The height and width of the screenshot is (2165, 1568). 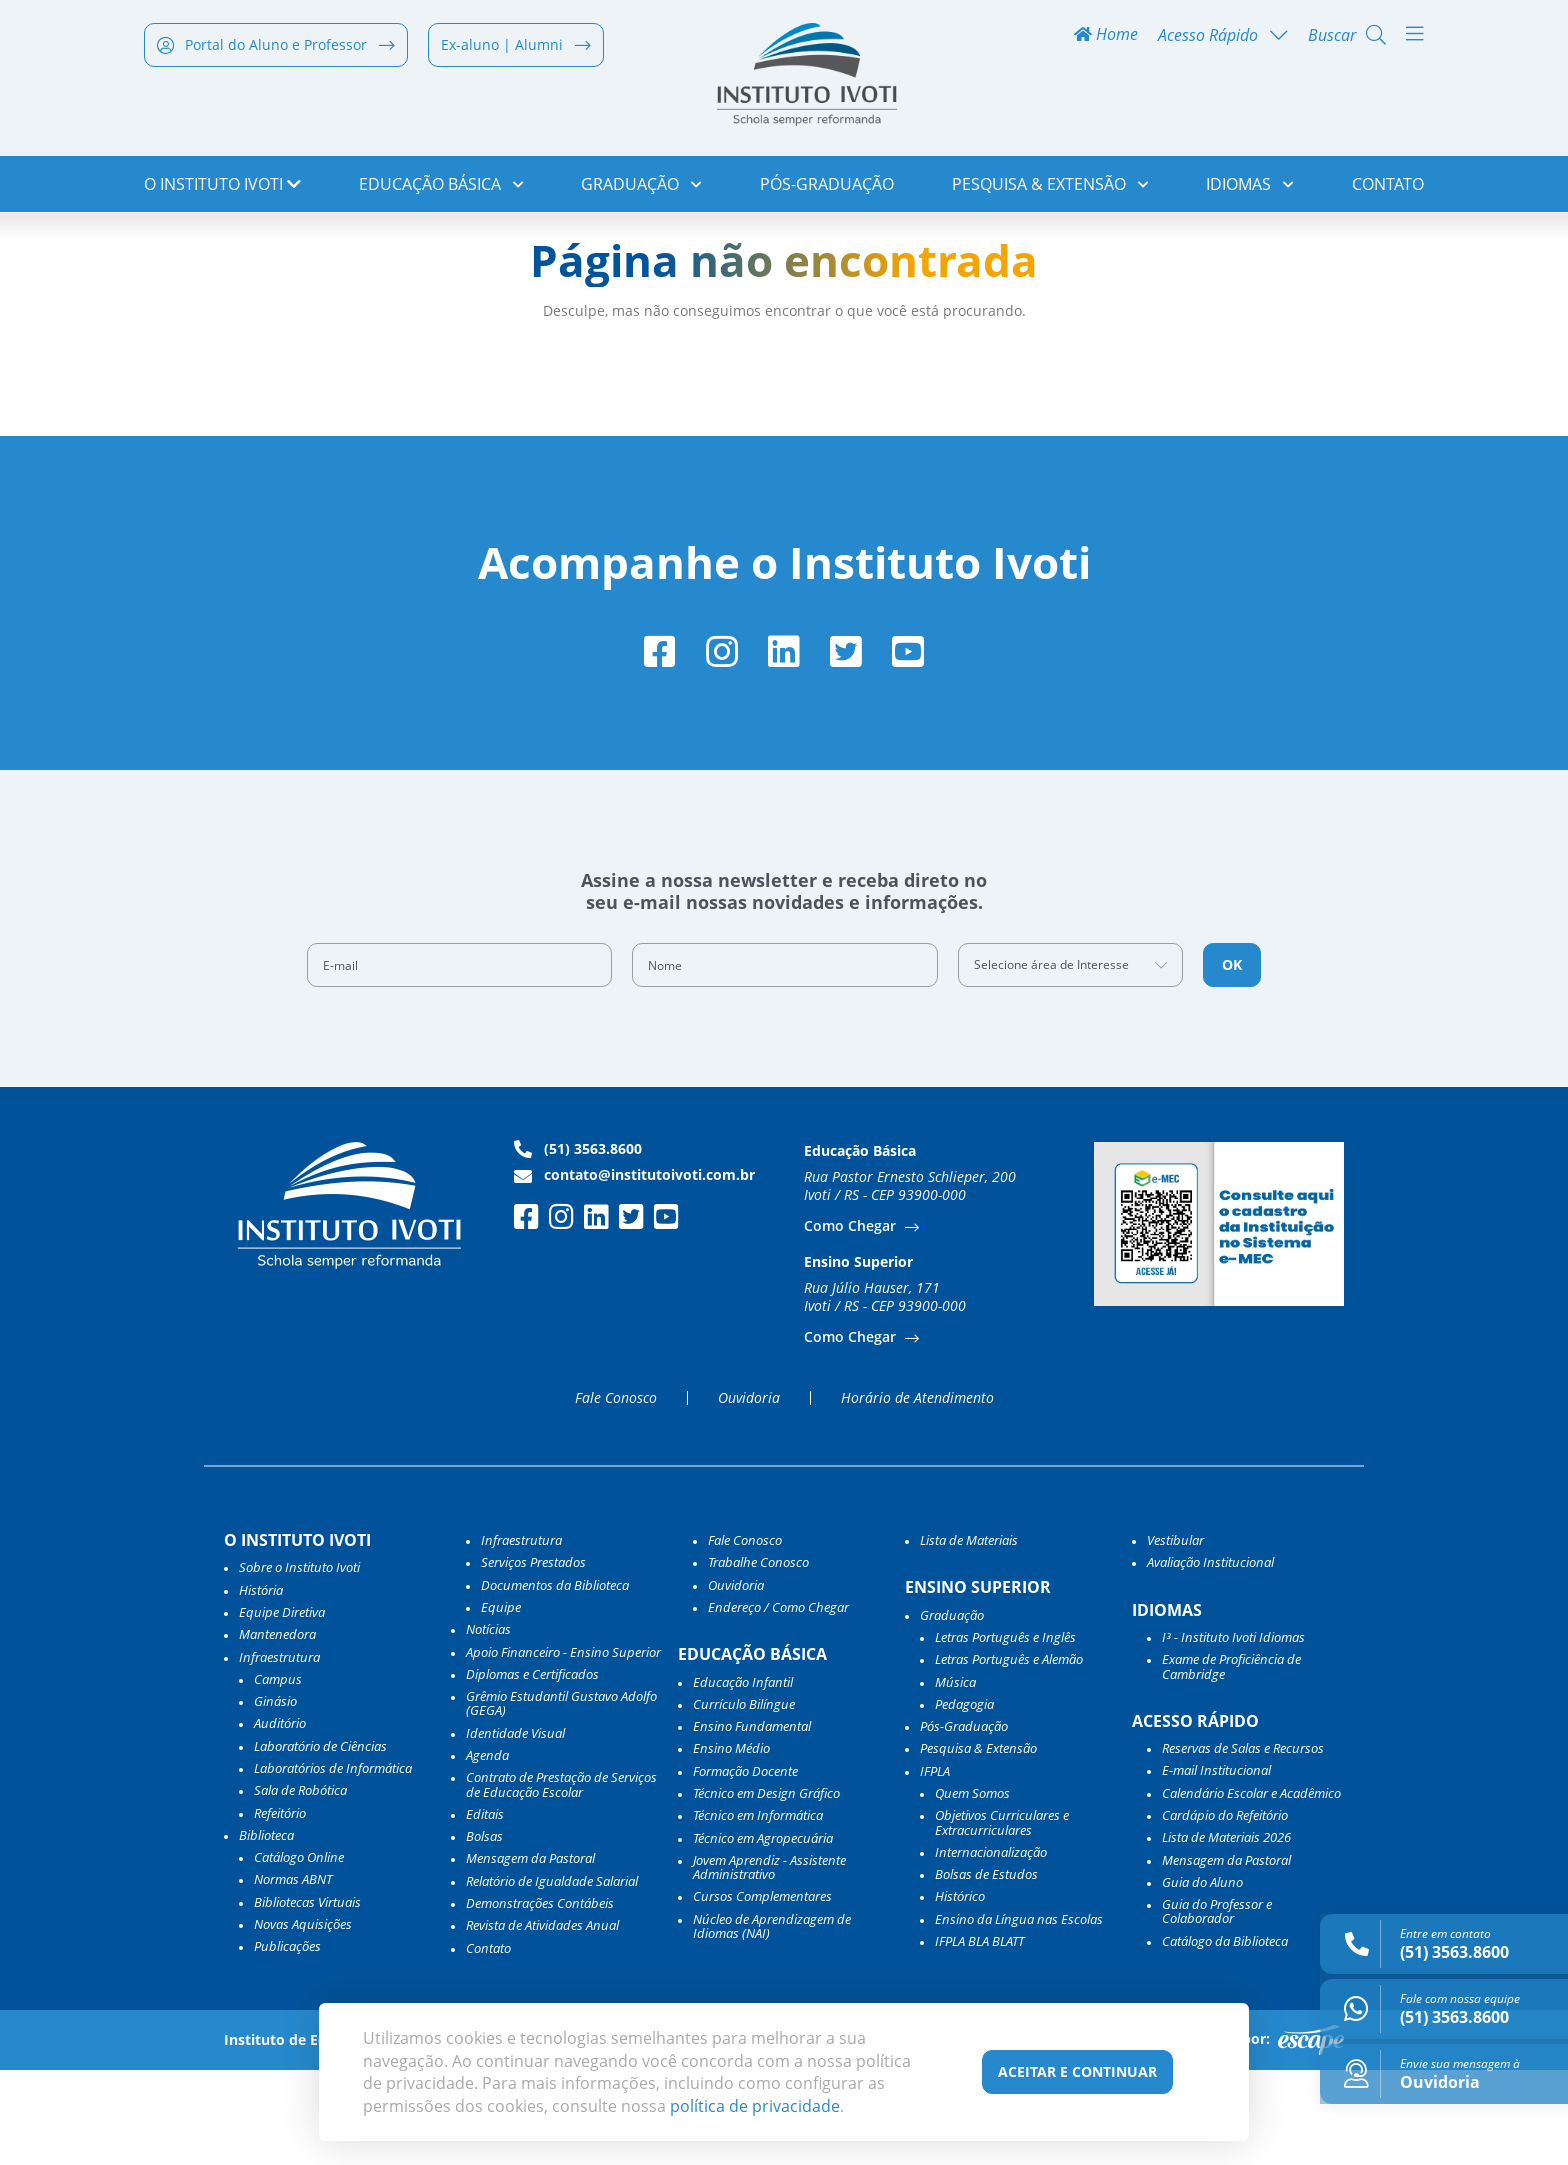 What do you see at coordinates (1250, 190) in the screenshot?
I see `Idiomas` at bounding box center [1250, 190].